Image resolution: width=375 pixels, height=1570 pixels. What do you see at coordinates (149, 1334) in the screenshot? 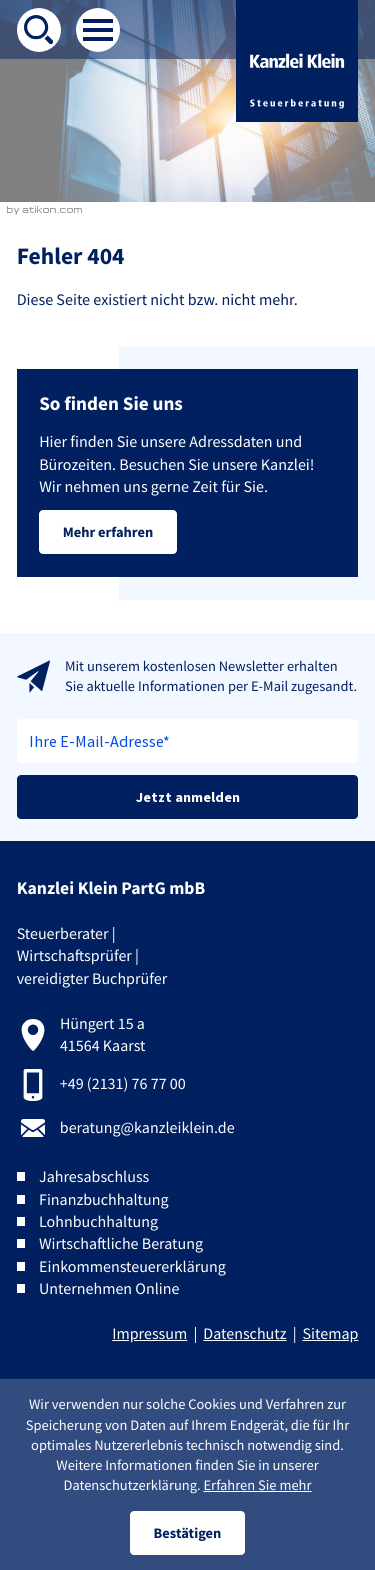
I see `Impressum` at bounding box center [149, 1334].